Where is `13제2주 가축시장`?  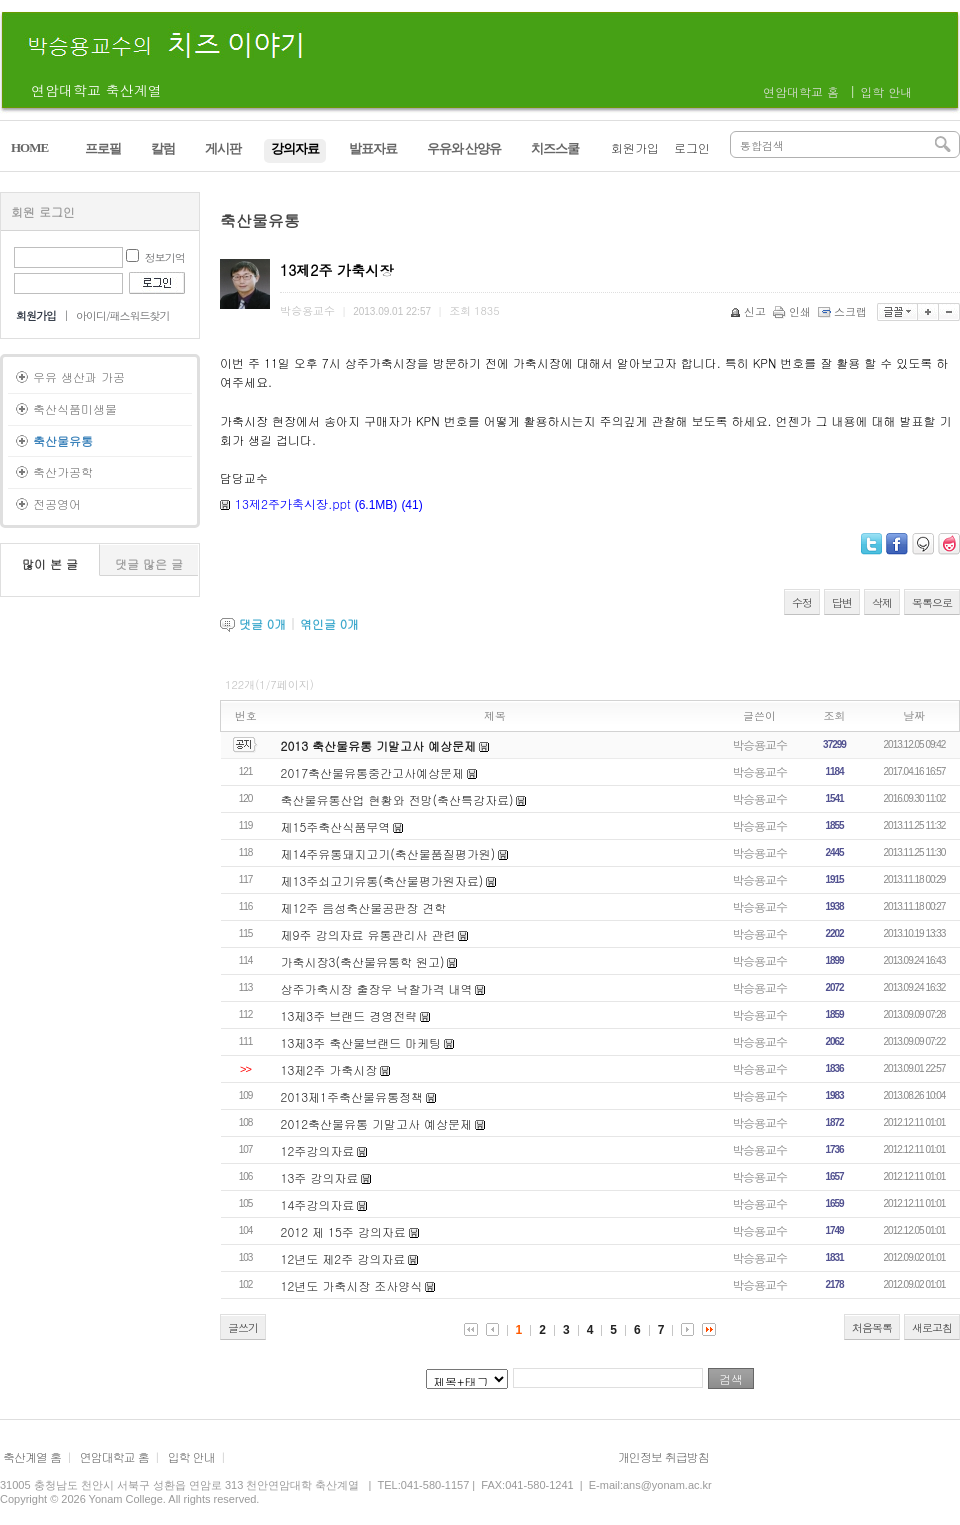
13제2주 가축시장 is located at coordinates (329, 1069).